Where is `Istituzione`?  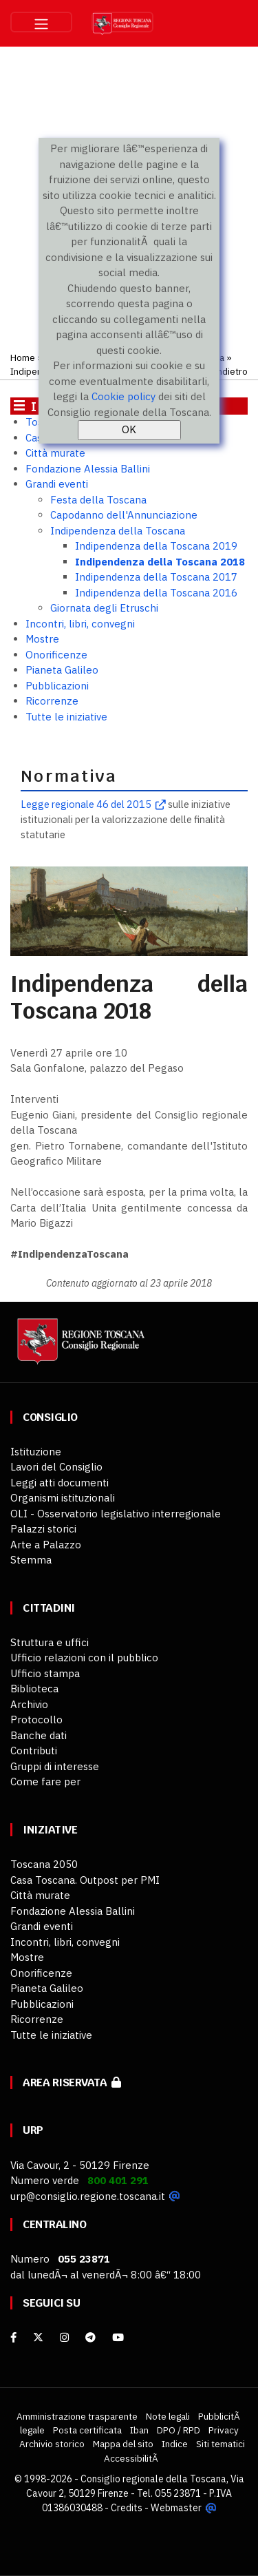
Istituzione is located at coordinates (35, 1451).